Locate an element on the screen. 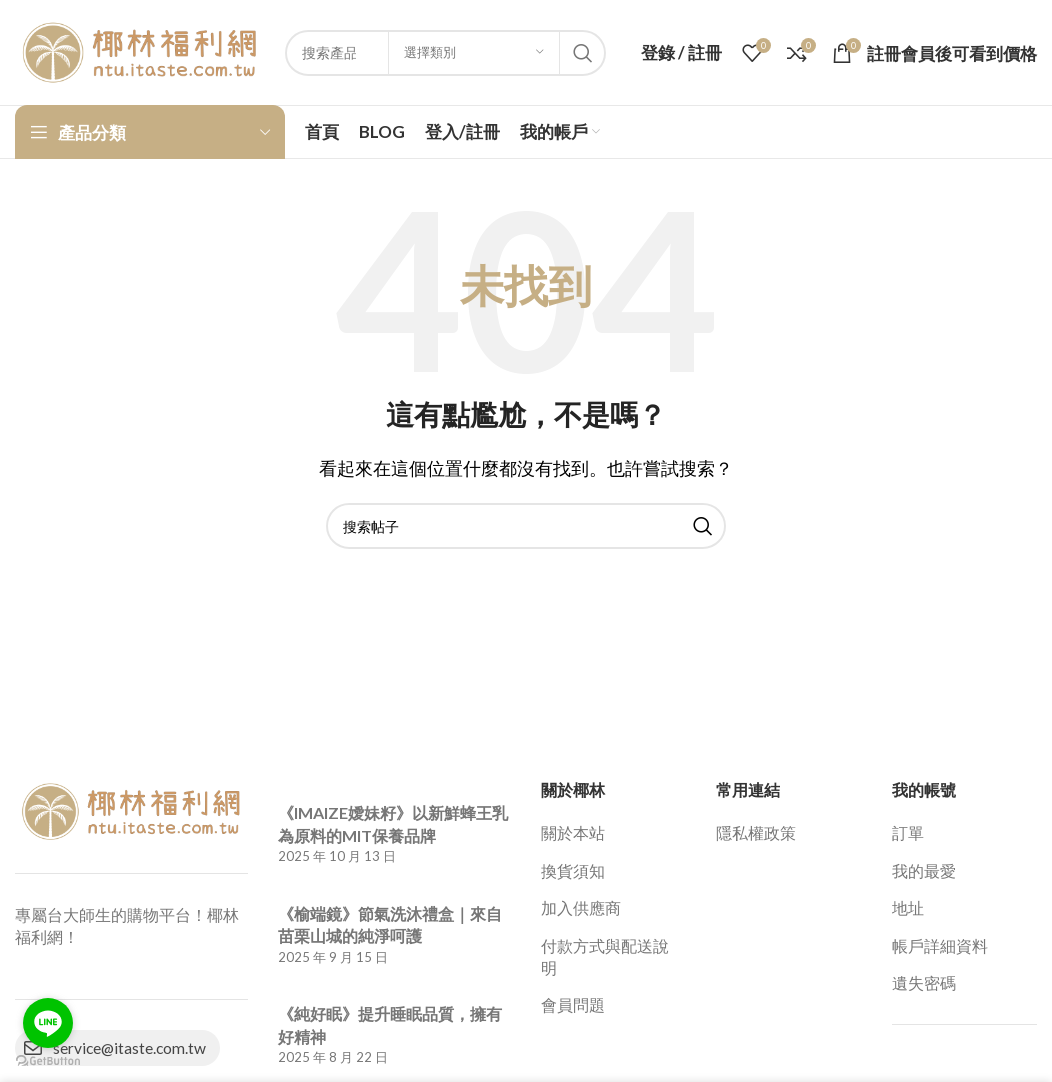 This screenshot has height=1082, width=1052. 地址 is located at coordinates (908, 907).